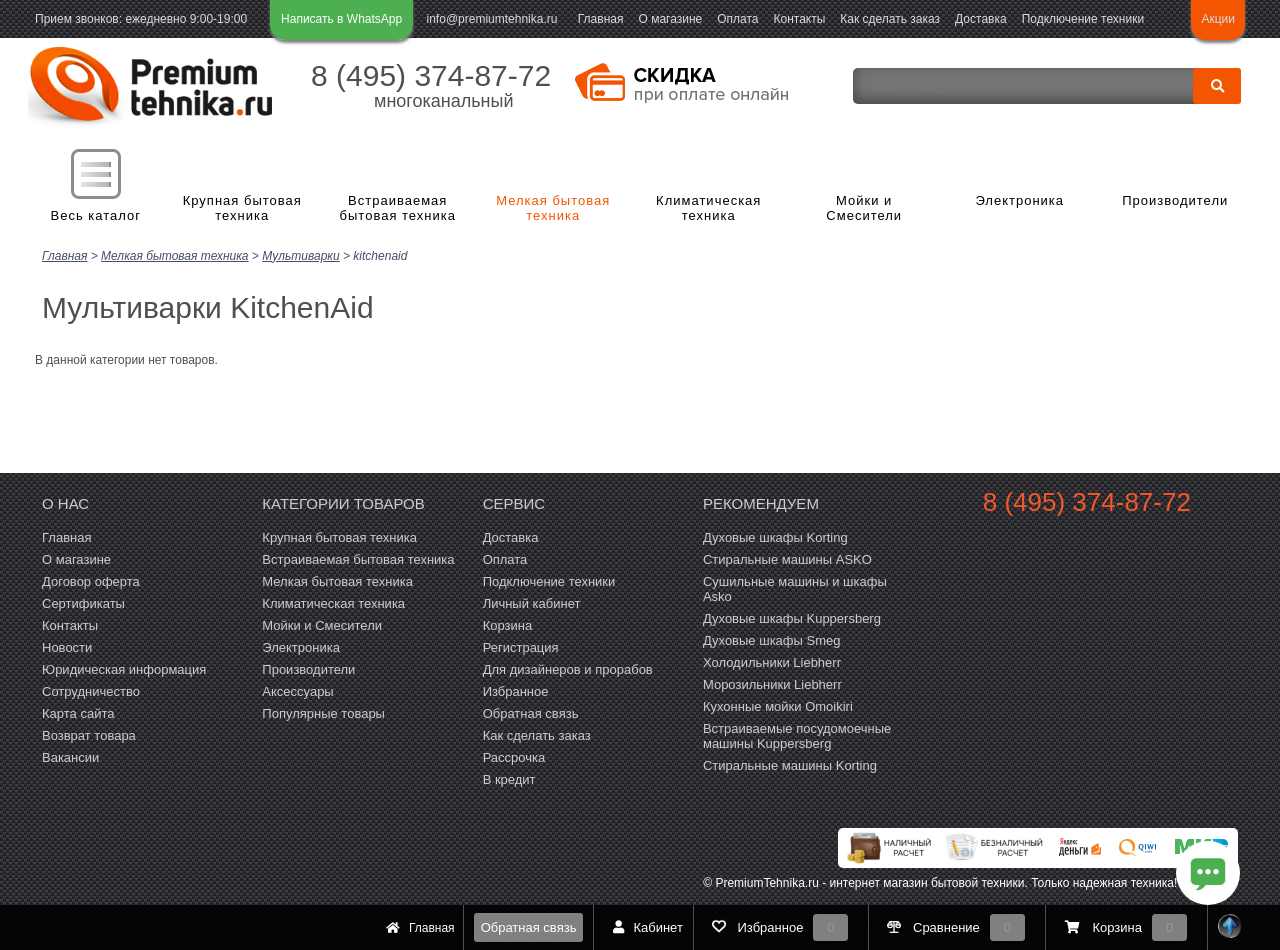  What do you see at coordinates (323, 713) in the screenshot?
I see `Популярные товары` at bounding box center [323, 713].